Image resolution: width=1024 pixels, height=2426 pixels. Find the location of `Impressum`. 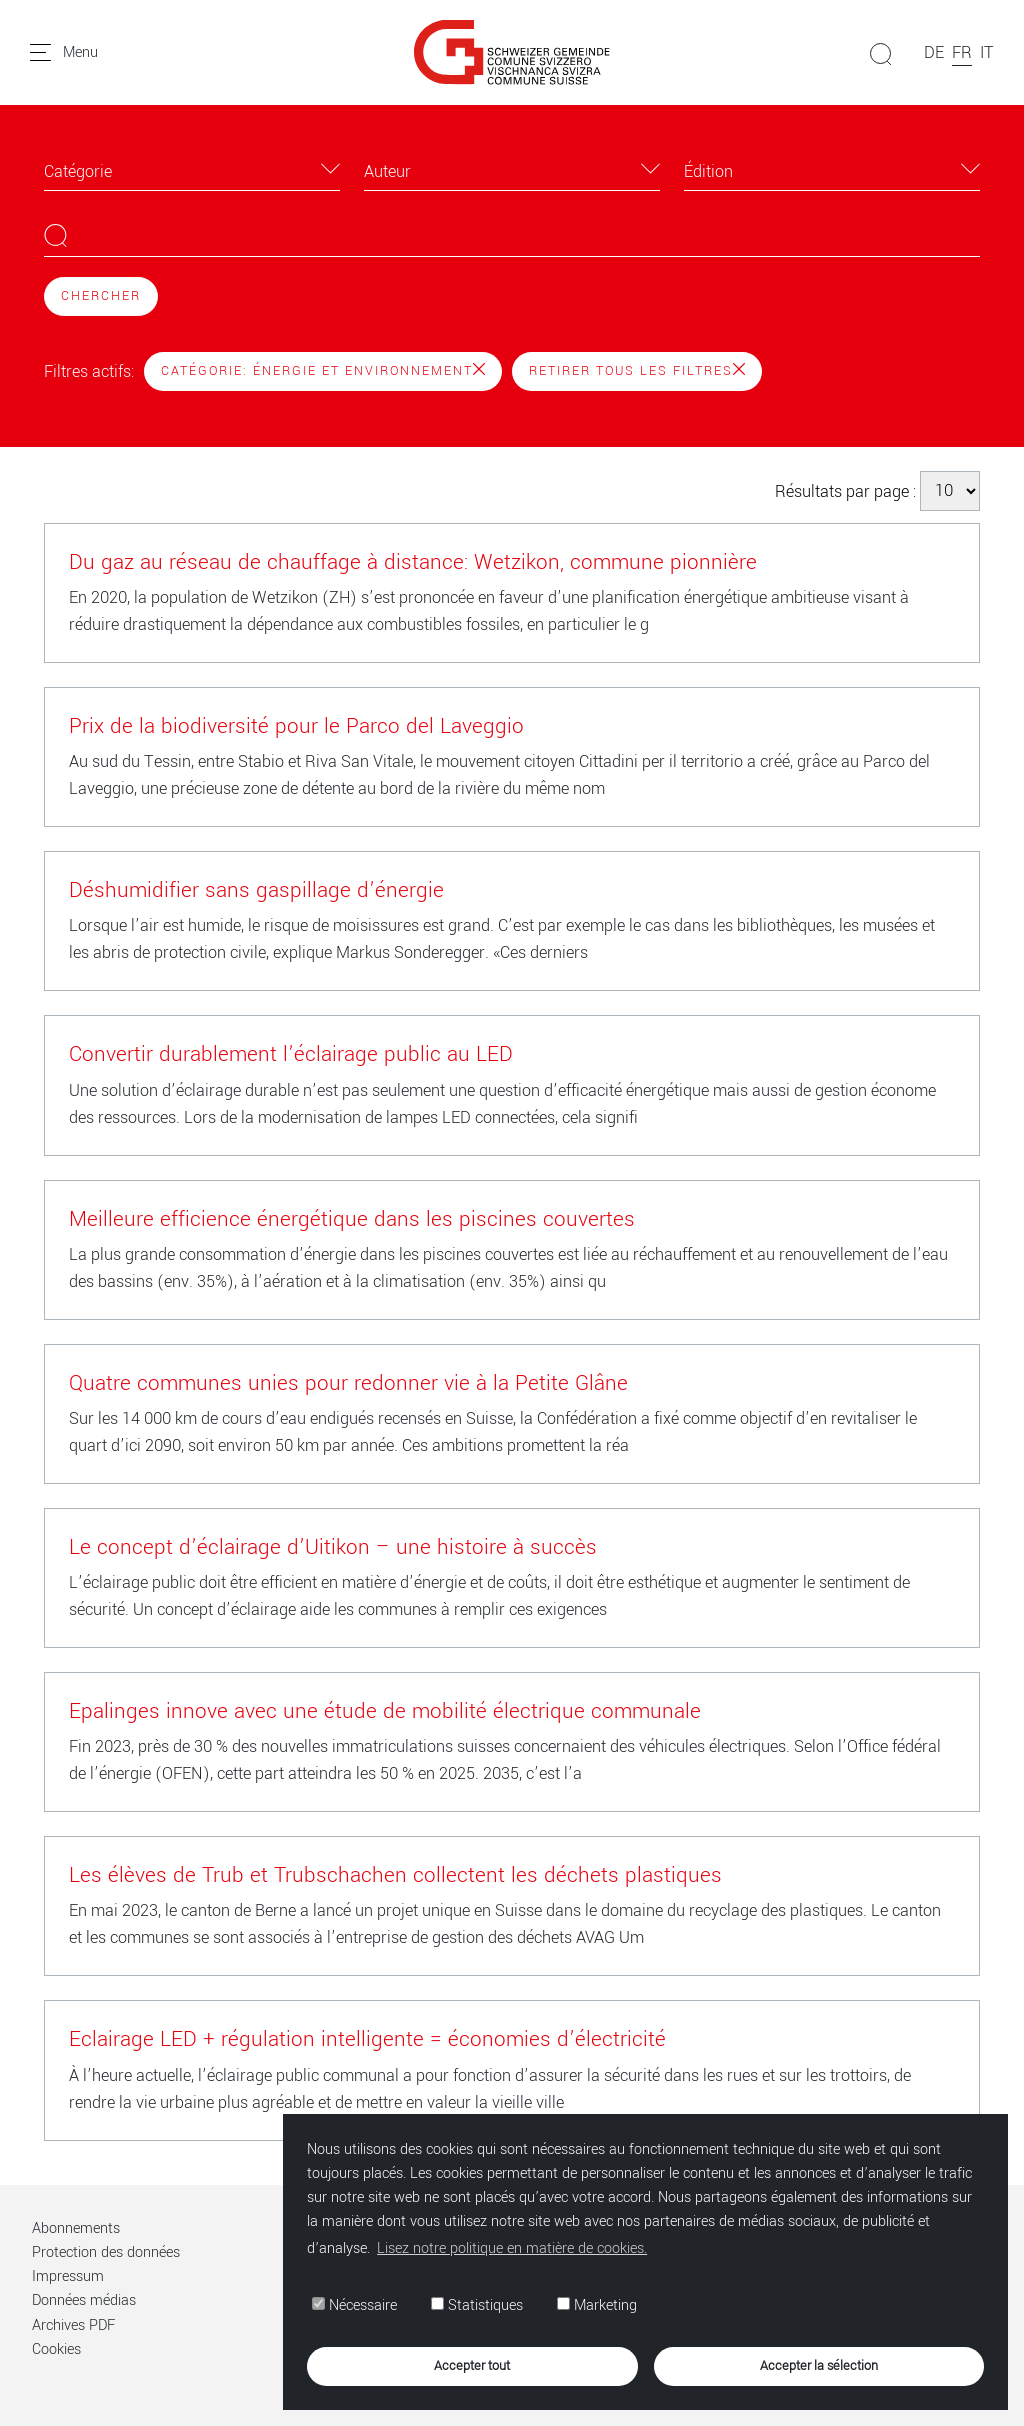

Impressum is located at coordinates (68, 2276).